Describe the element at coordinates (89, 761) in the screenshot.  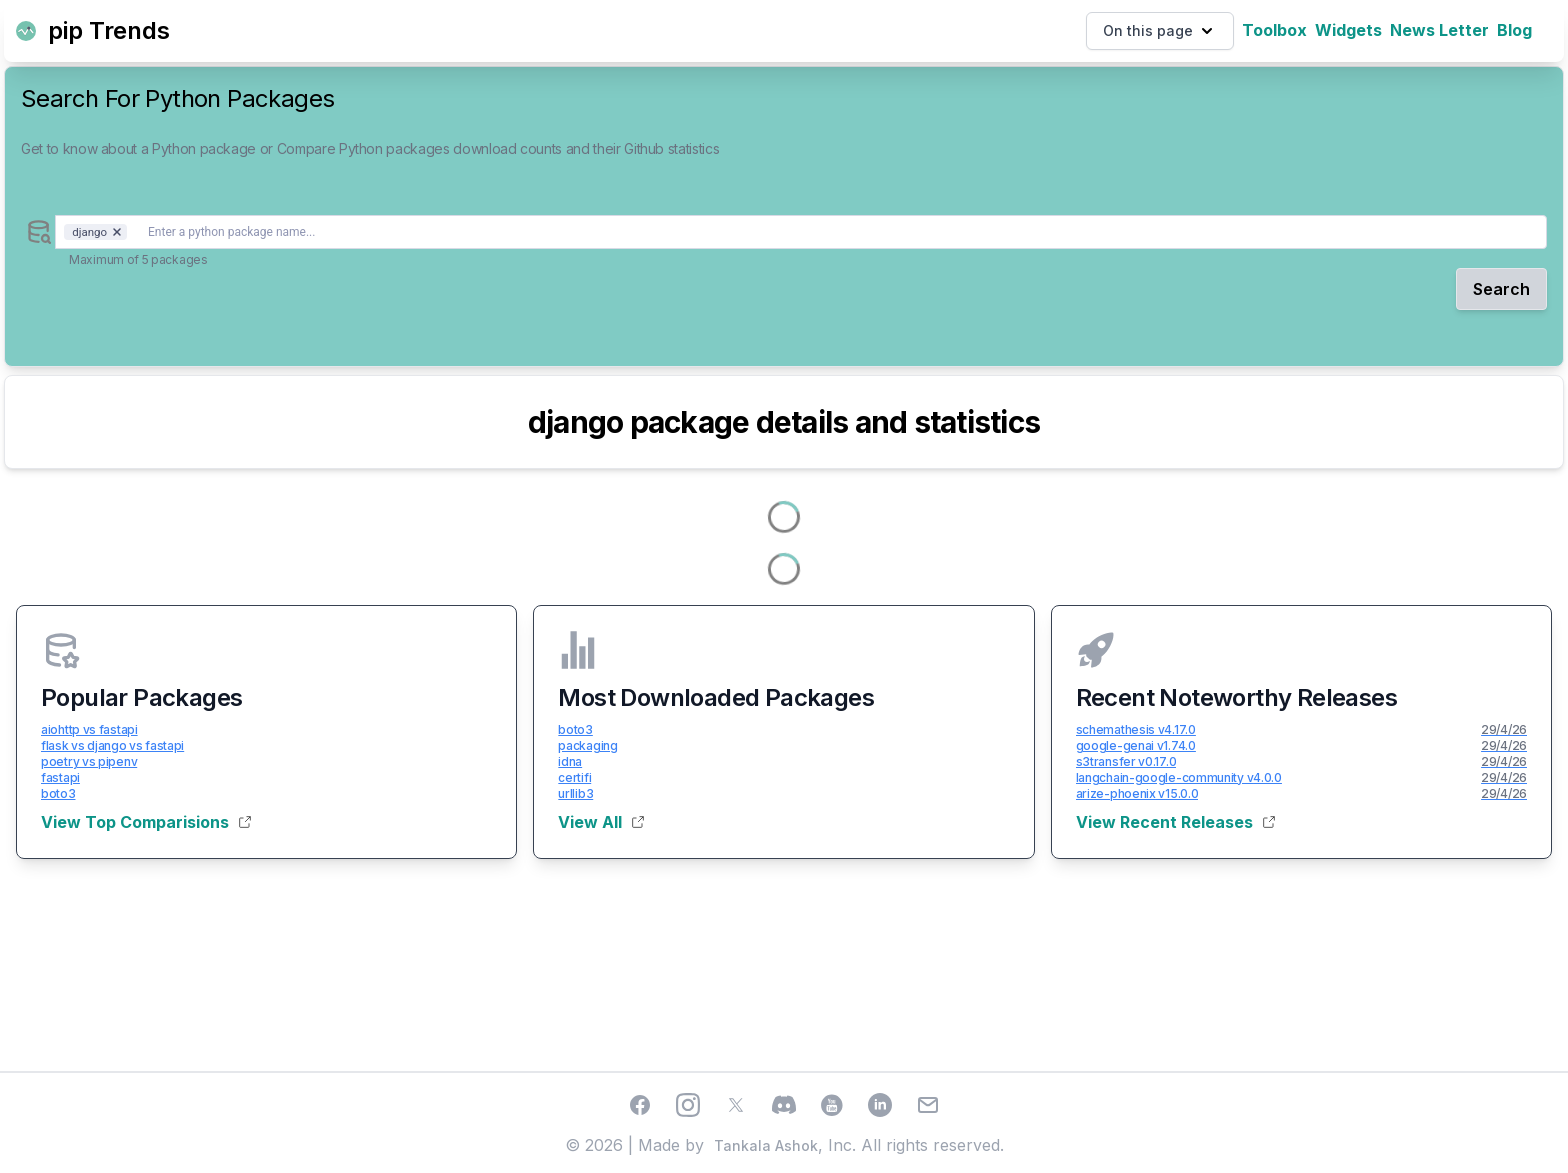
I see `poetry vs pipenv` at that location.